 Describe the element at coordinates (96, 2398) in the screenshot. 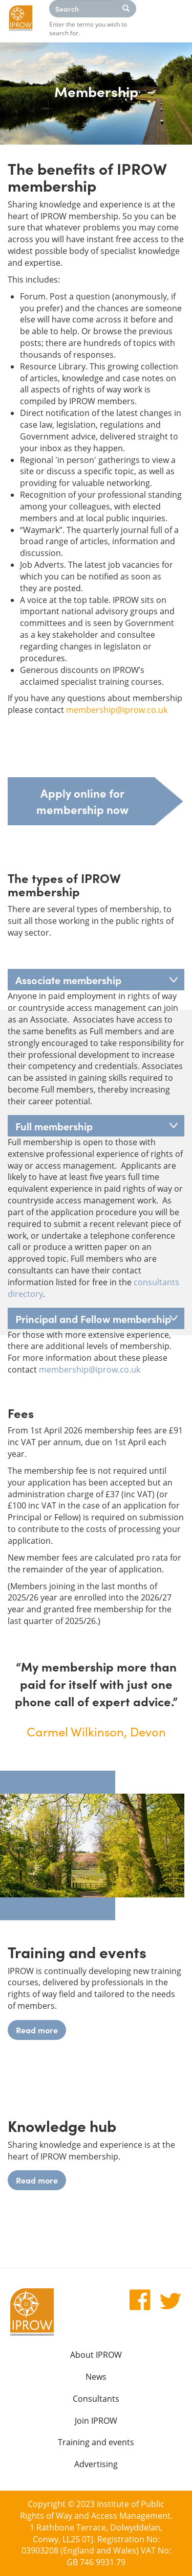

I see `Consultants` at that location.